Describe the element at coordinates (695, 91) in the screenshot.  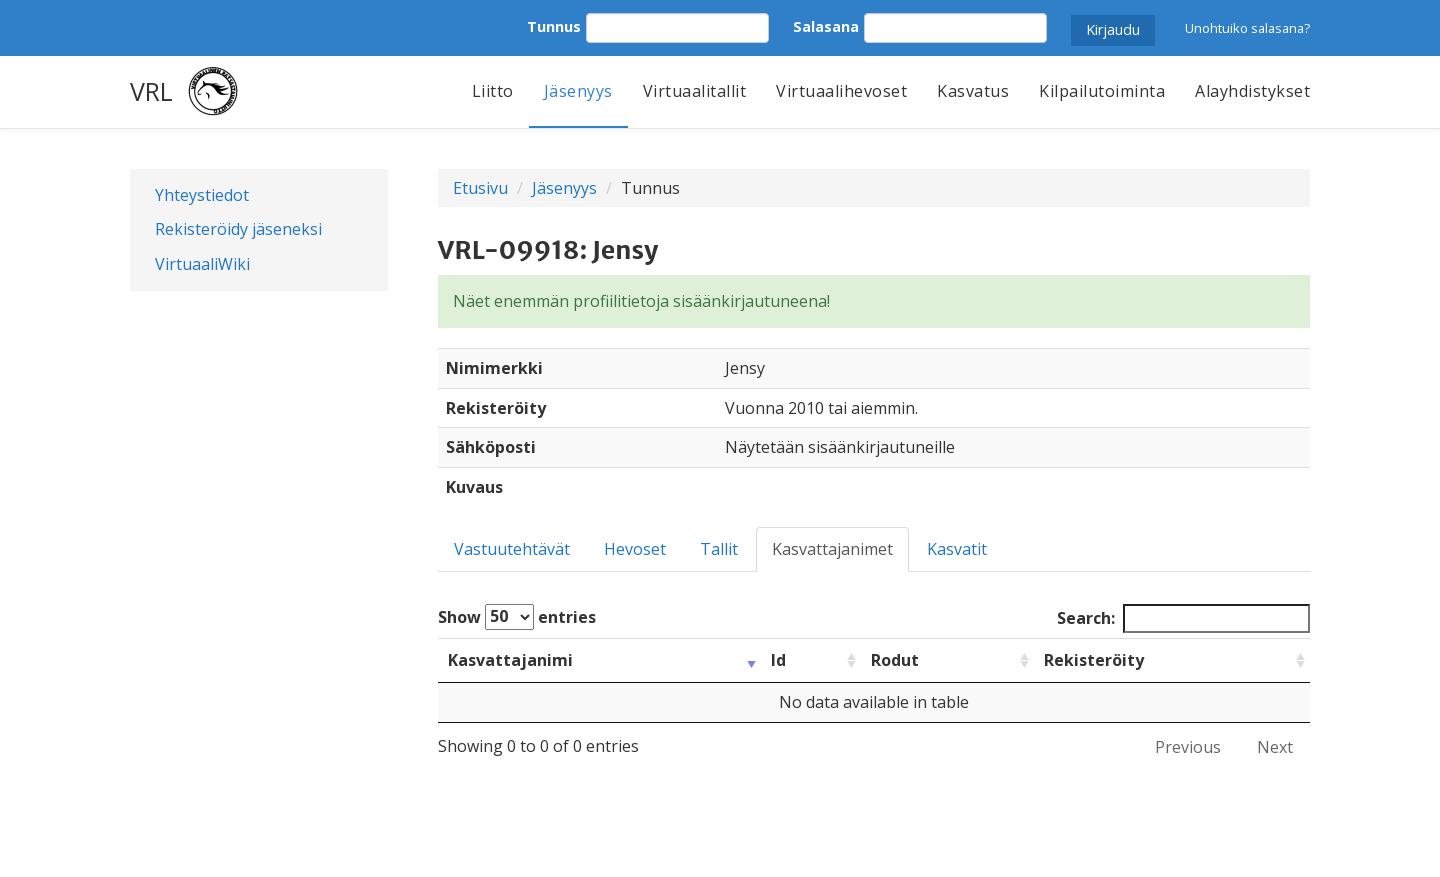
I see `Virtuaalitallit` at that location.